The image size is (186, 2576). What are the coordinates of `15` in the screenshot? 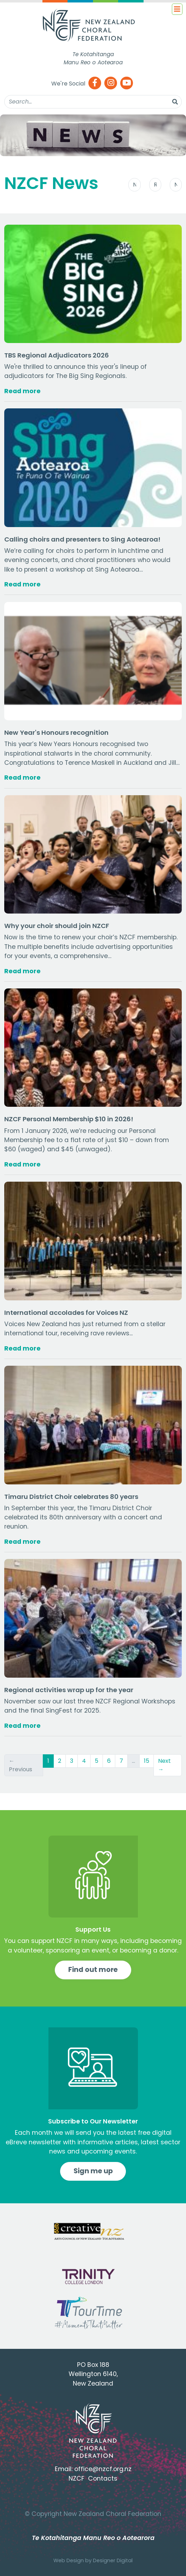 It's located at (146, 1761).